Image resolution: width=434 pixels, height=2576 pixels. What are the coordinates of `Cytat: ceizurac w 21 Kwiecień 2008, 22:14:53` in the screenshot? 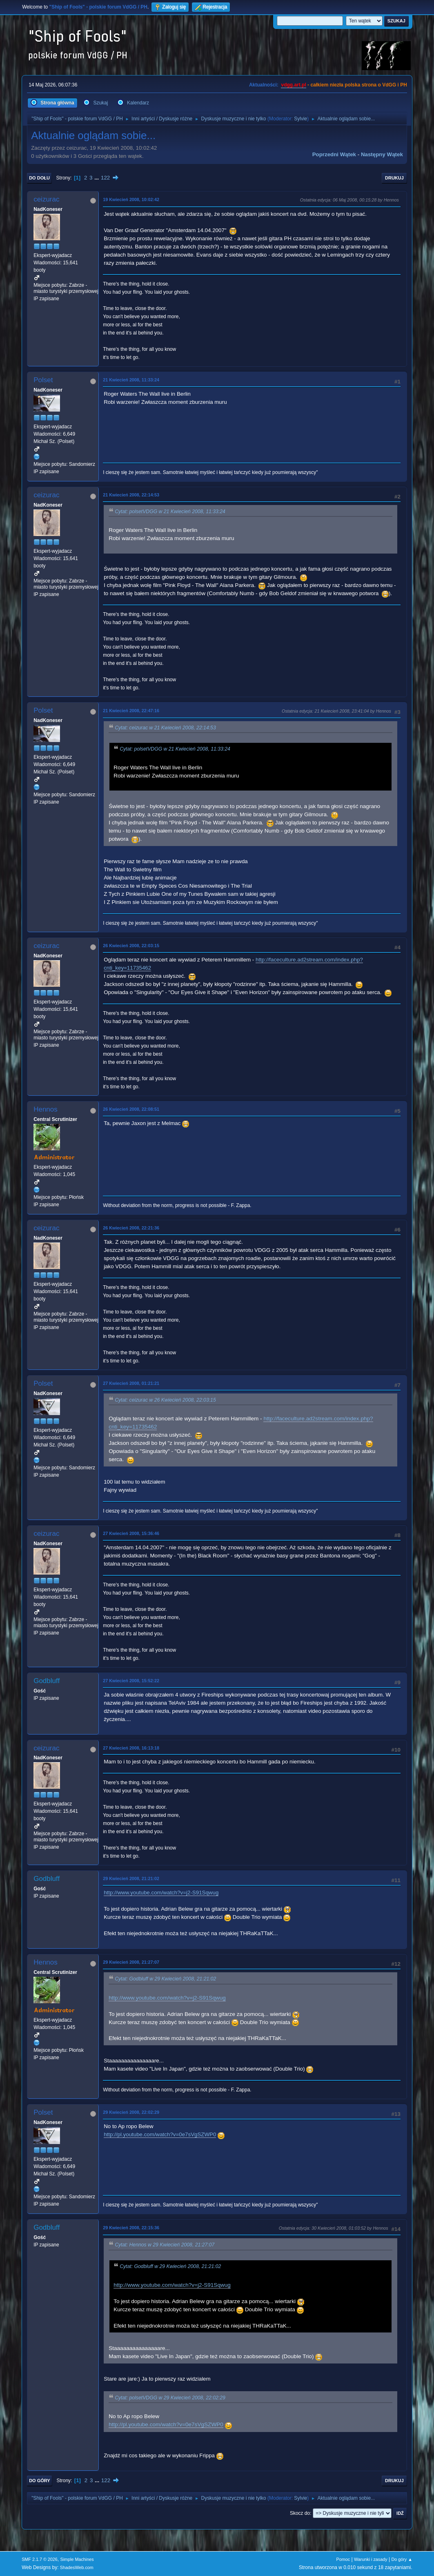 It's located at (165, 728).